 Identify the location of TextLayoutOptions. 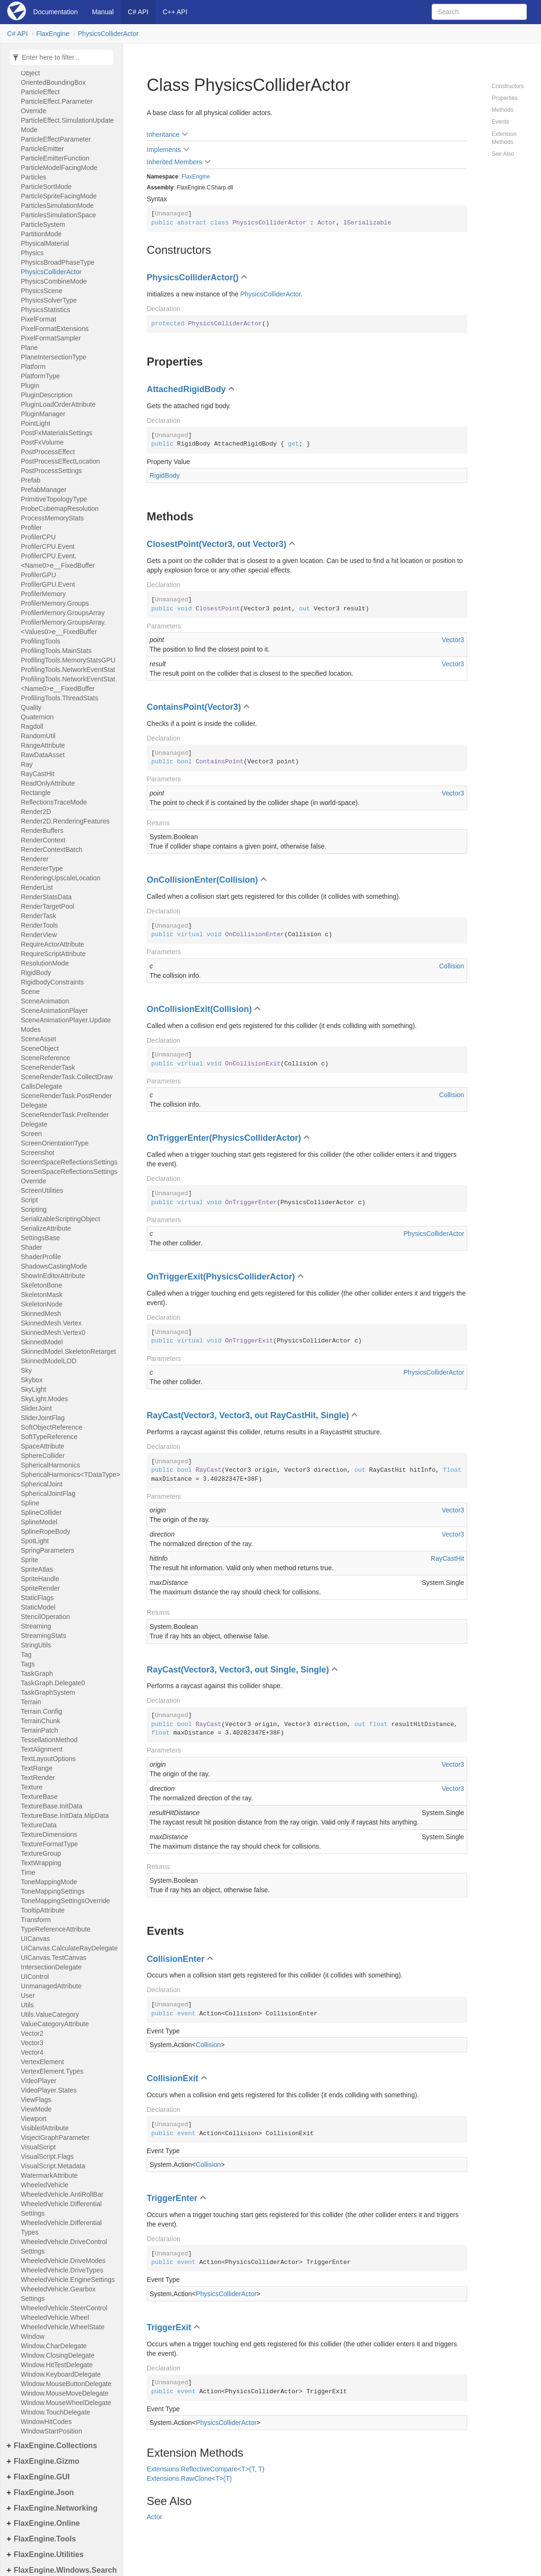
(48, 1758).